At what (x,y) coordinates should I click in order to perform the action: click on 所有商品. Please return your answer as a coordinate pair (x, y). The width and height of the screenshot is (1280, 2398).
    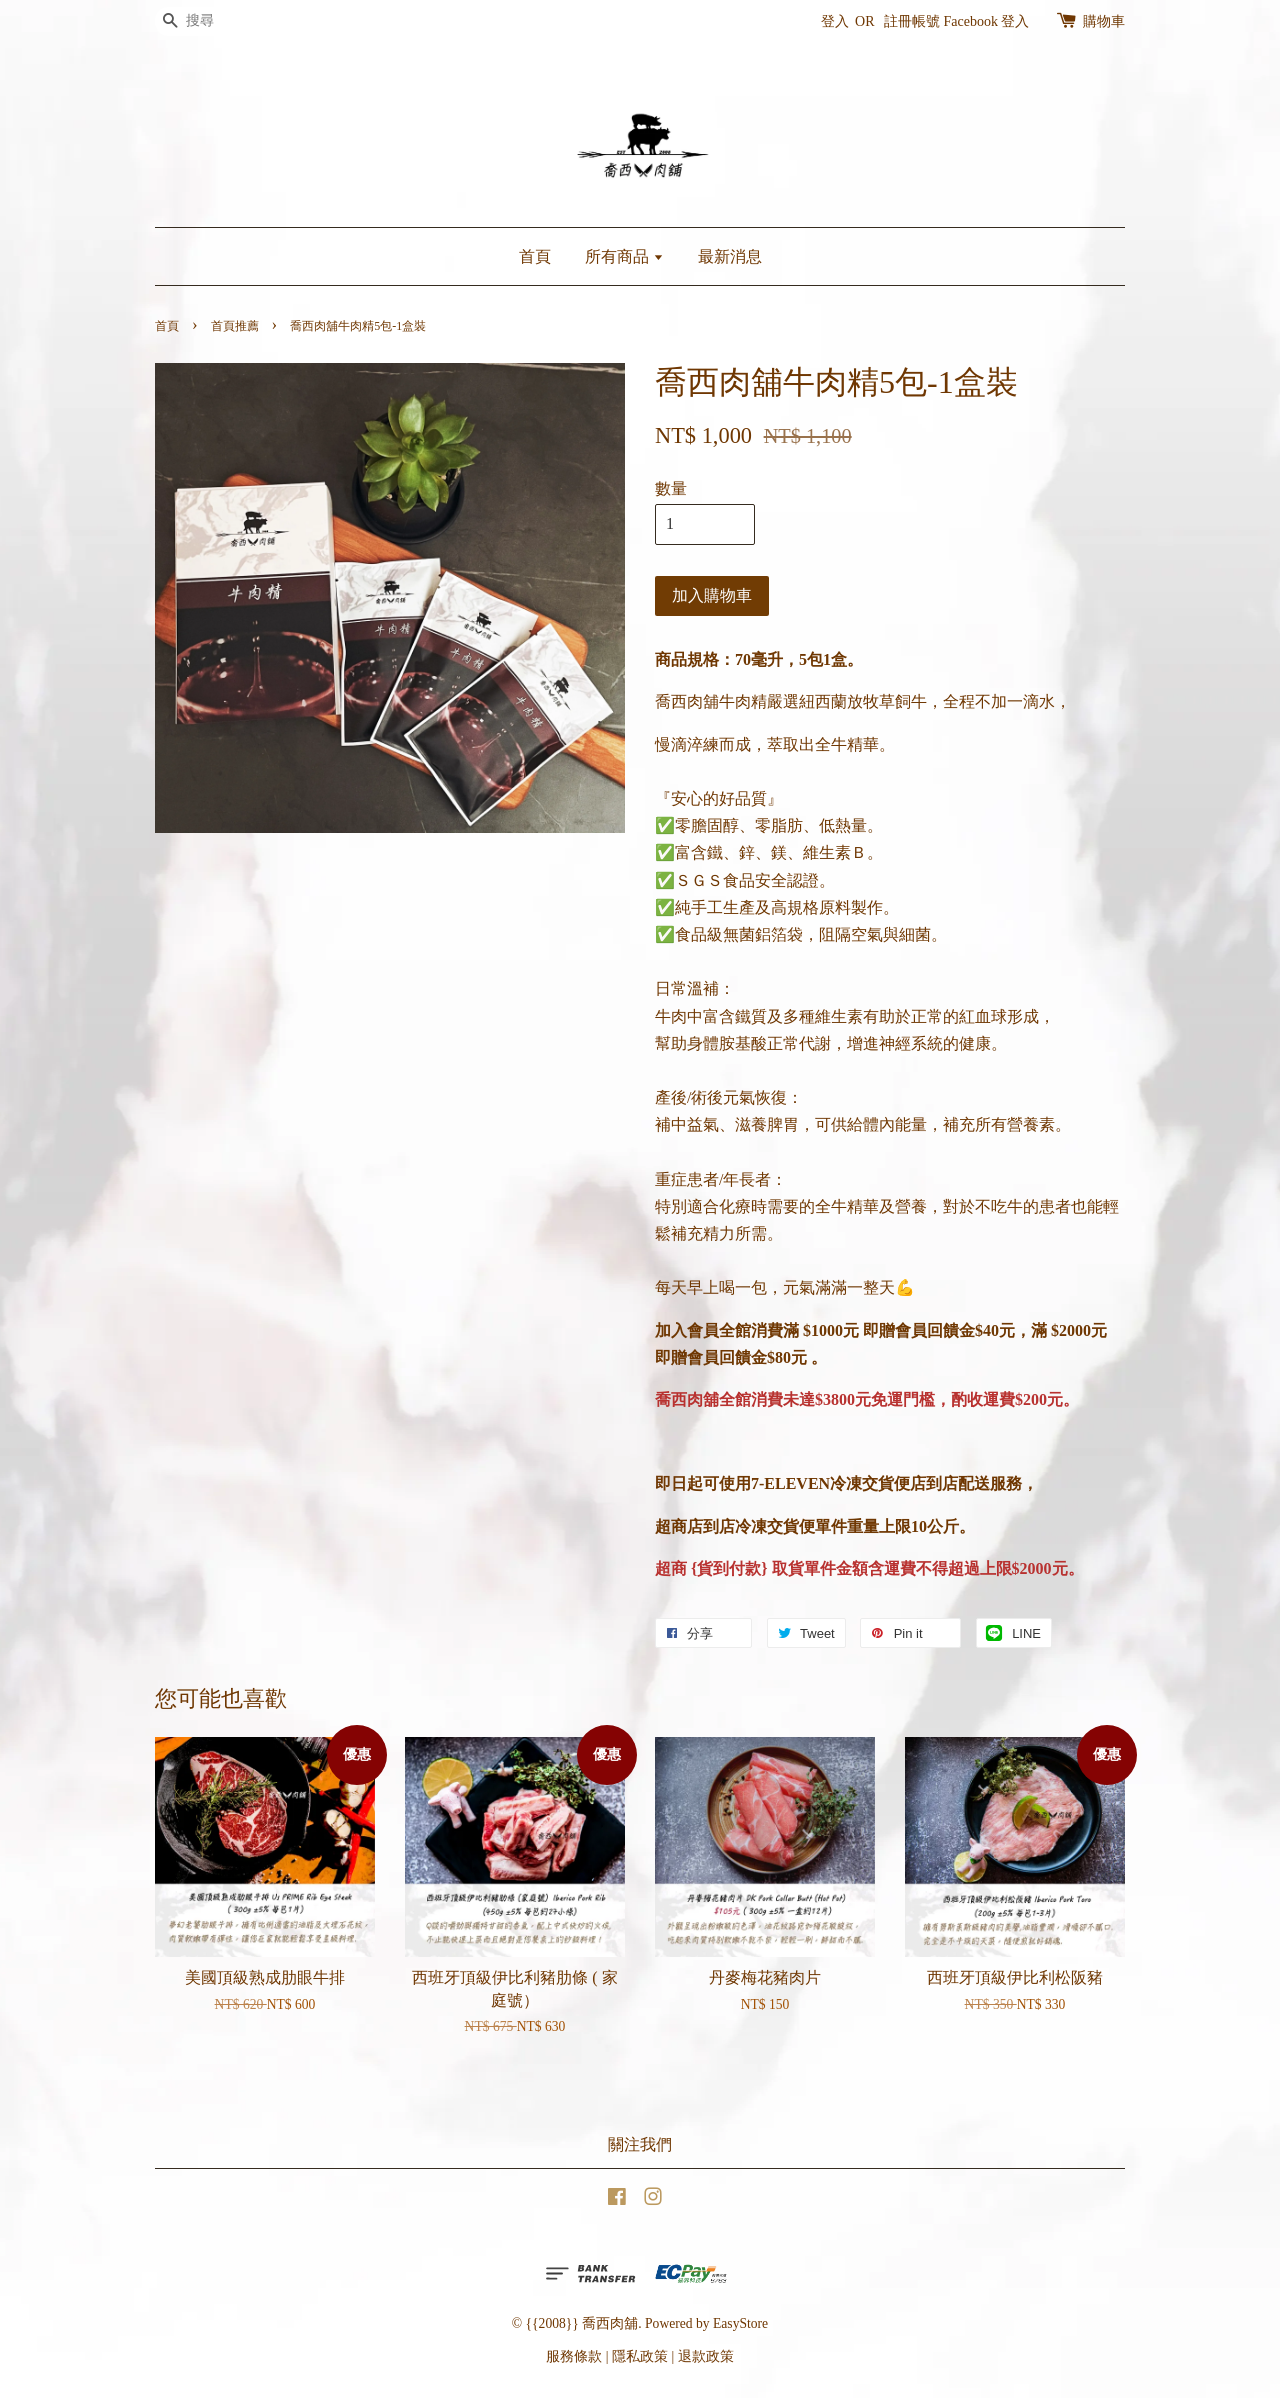
    Looking at the image, I should click on (624, 256).